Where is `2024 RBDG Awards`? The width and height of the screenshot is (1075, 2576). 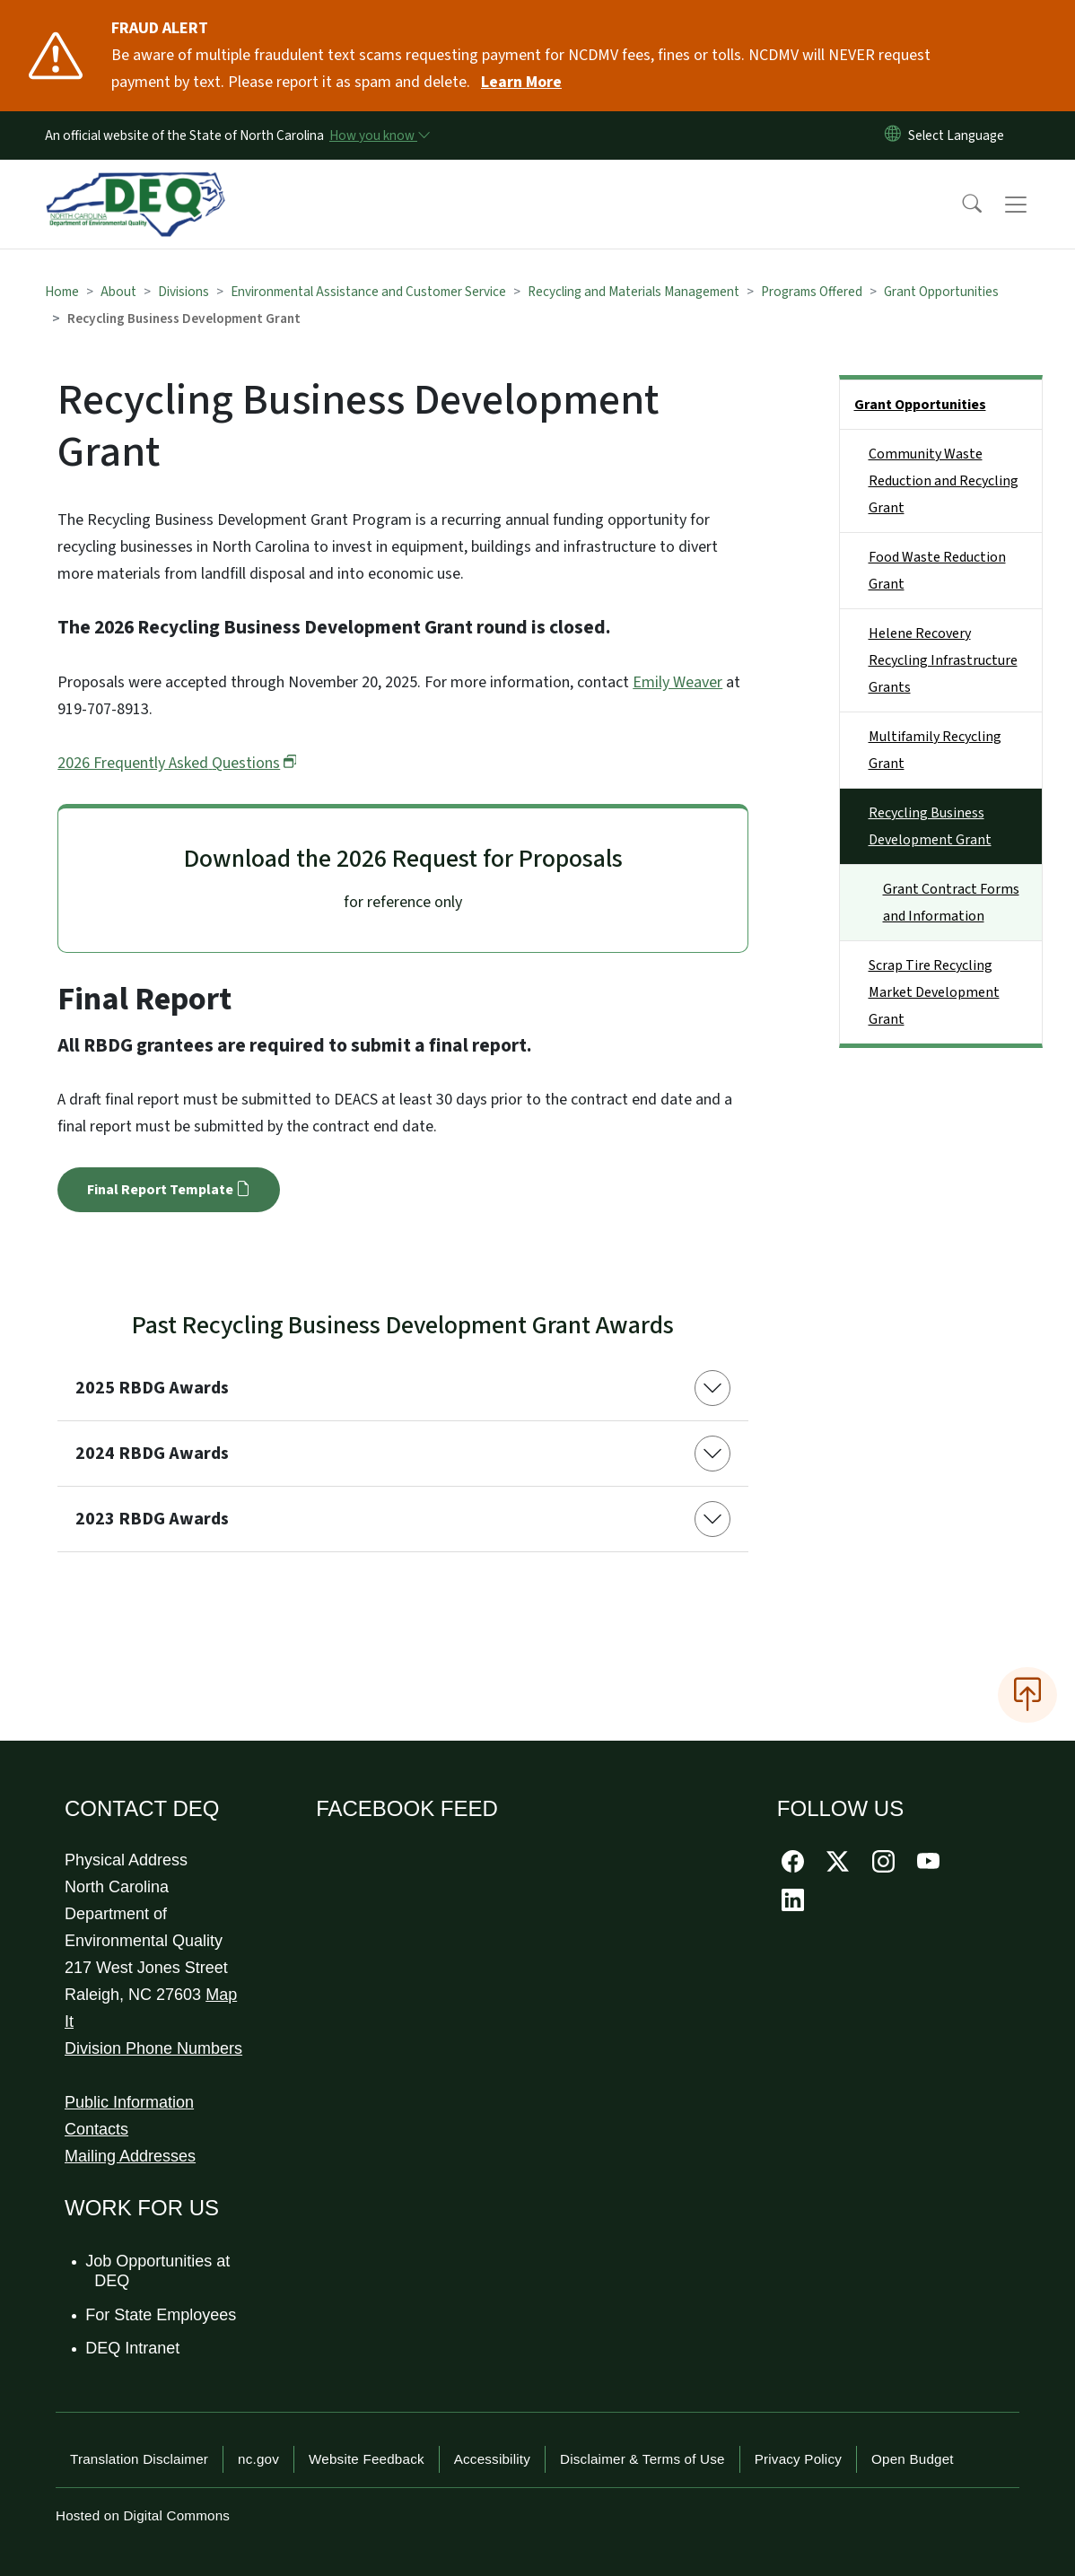
2024 RBDG Awards is located at coordinates (152, 1453).